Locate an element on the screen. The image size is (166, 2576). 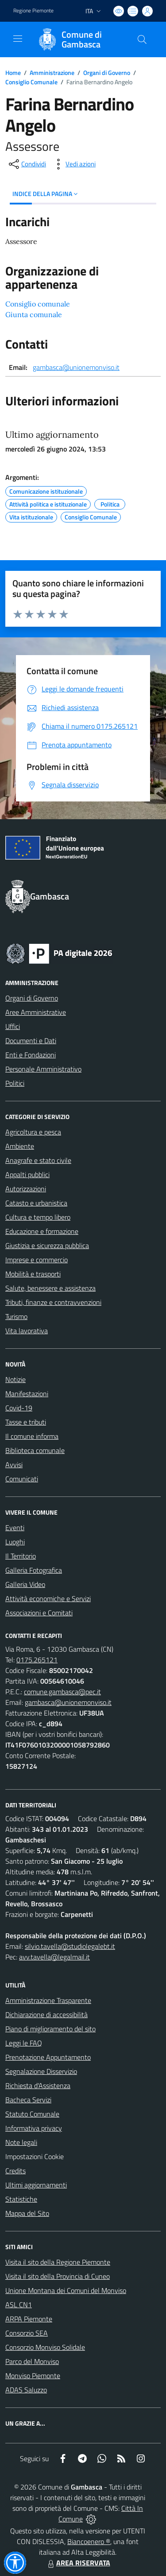
Consorzio Monviso Solidale is located at coordinates (45, 2347).